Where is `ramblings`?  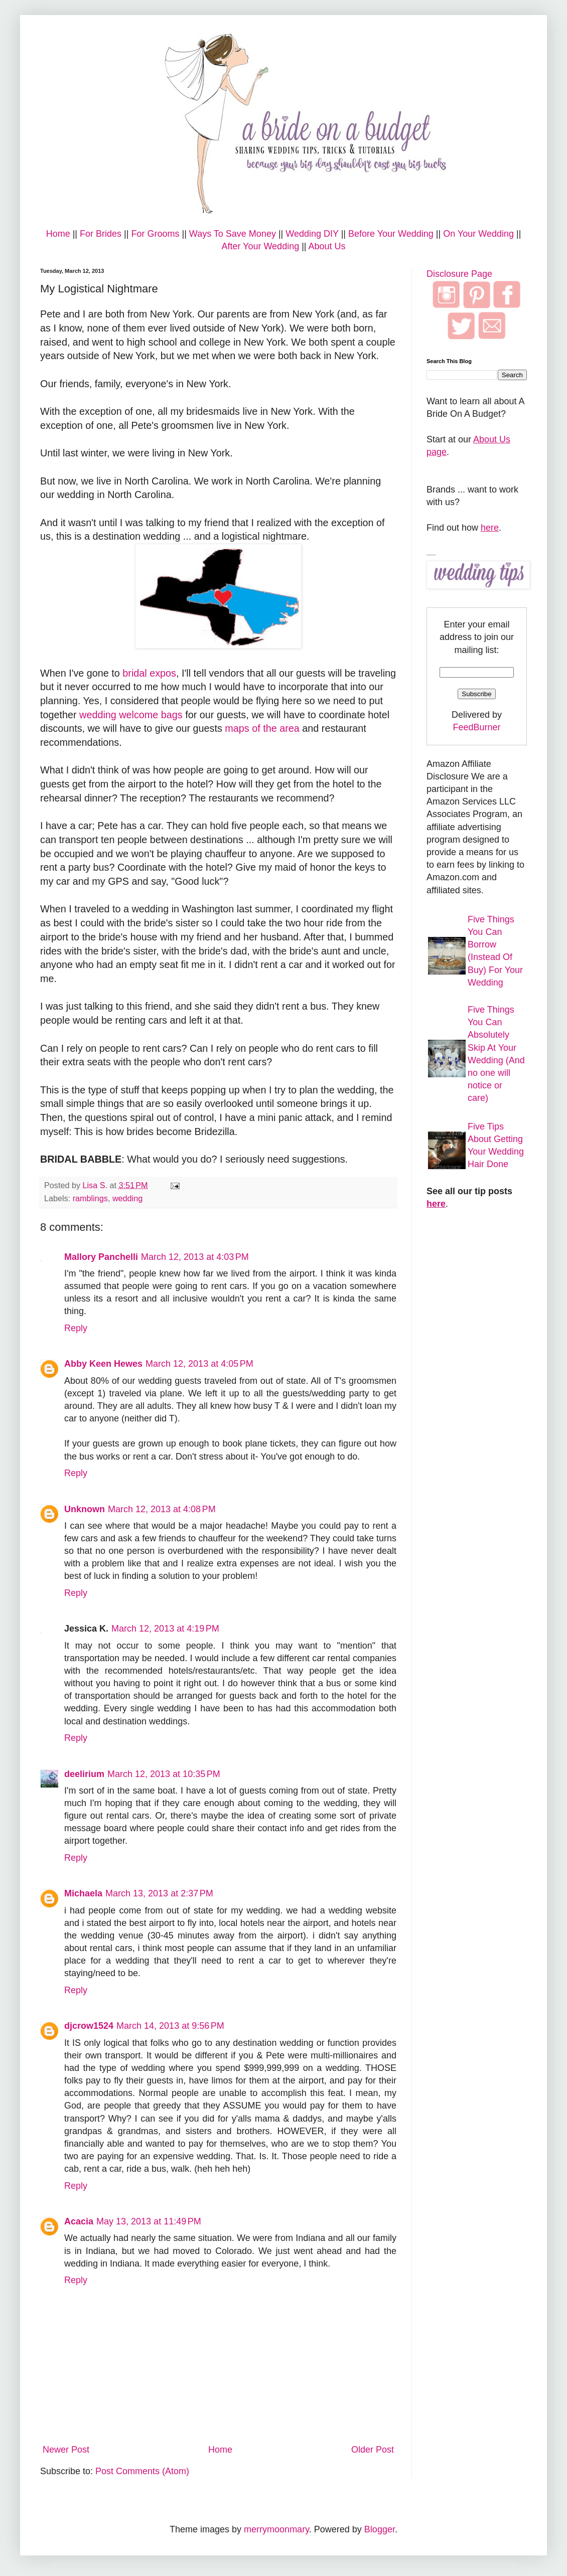
ramblings is located at coordinates (90, 1198).